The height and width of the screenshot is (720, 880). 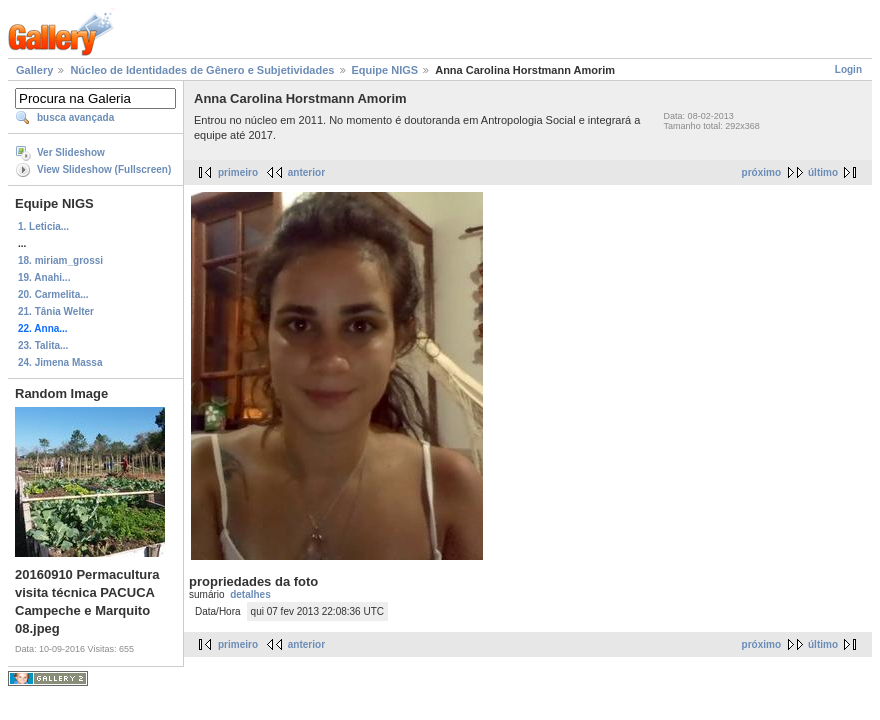 I want to click on anterior, so click(x=306, y=172).